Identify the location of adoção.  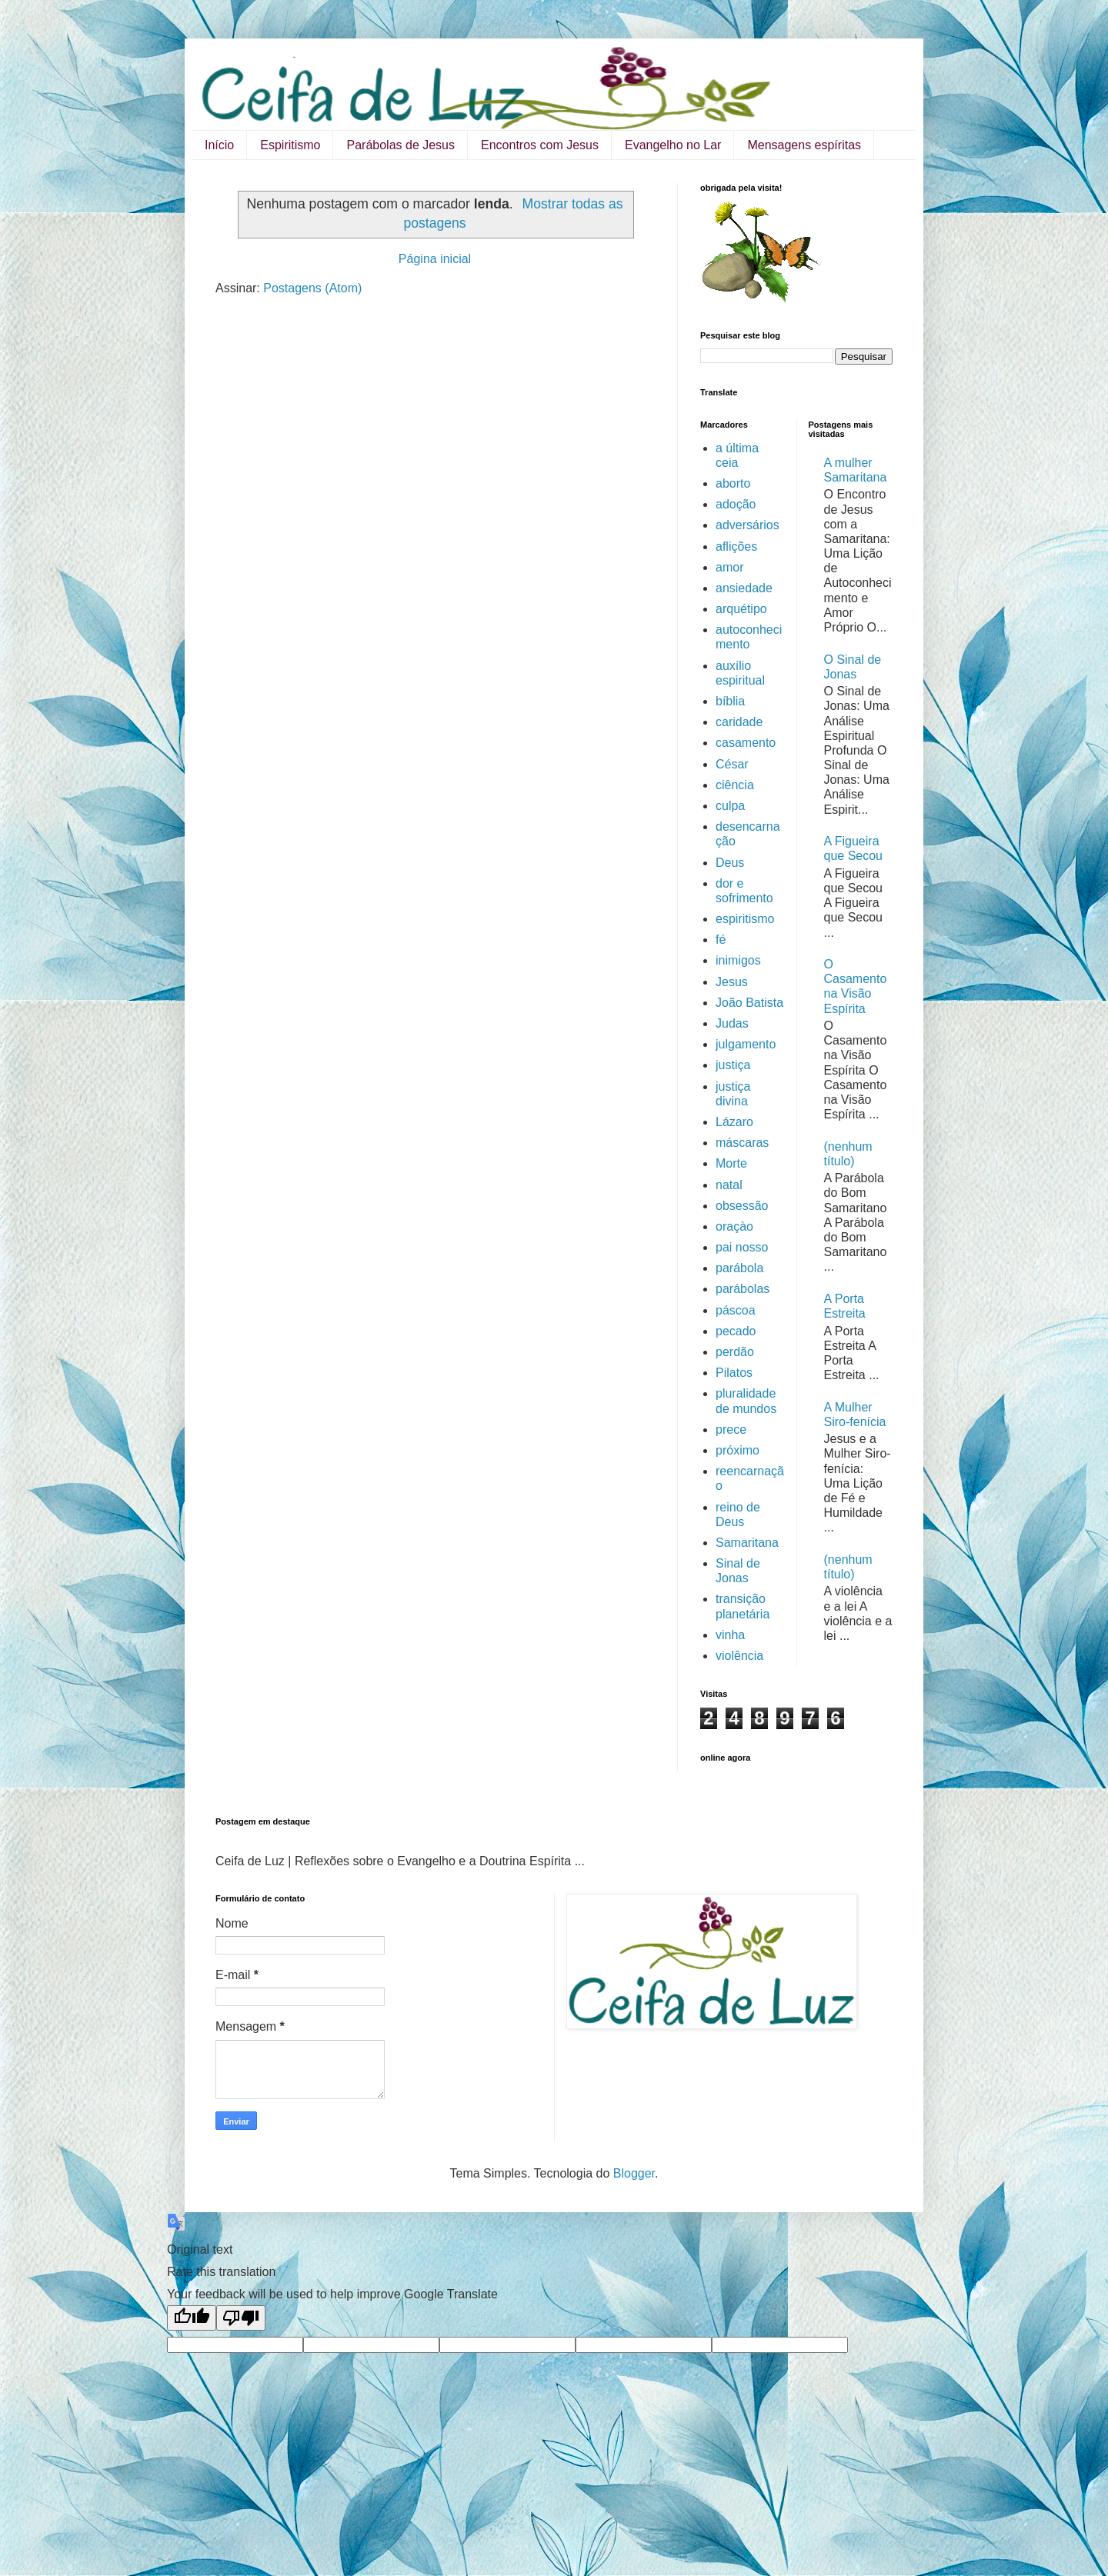
(736, 504).